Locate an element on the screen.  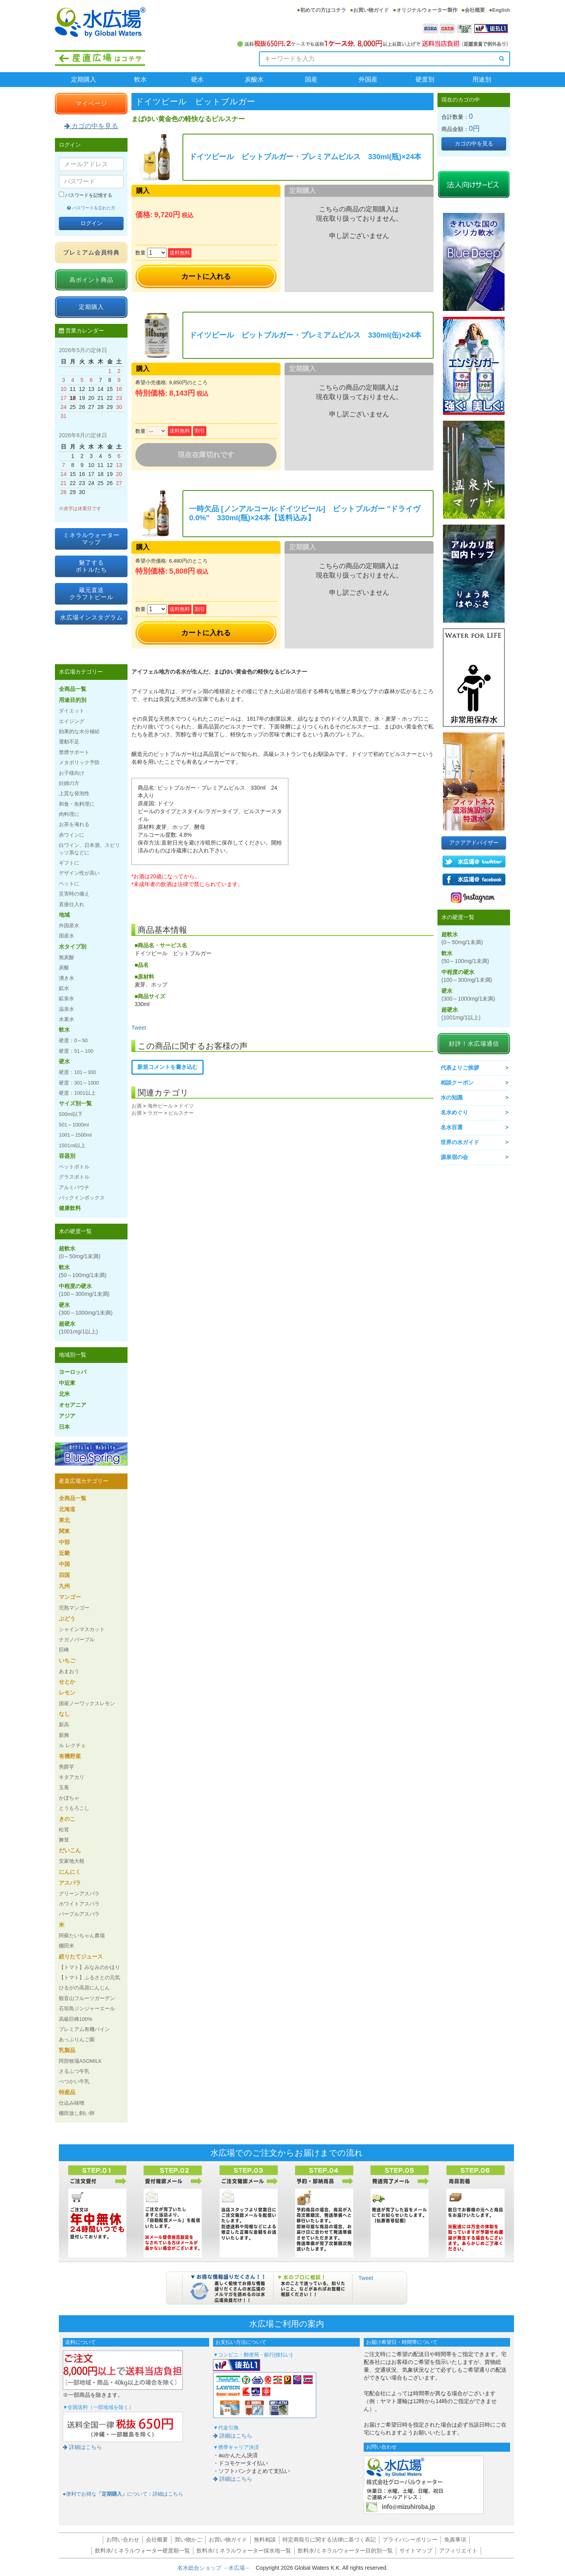
English is located at coordinates (501, 10).